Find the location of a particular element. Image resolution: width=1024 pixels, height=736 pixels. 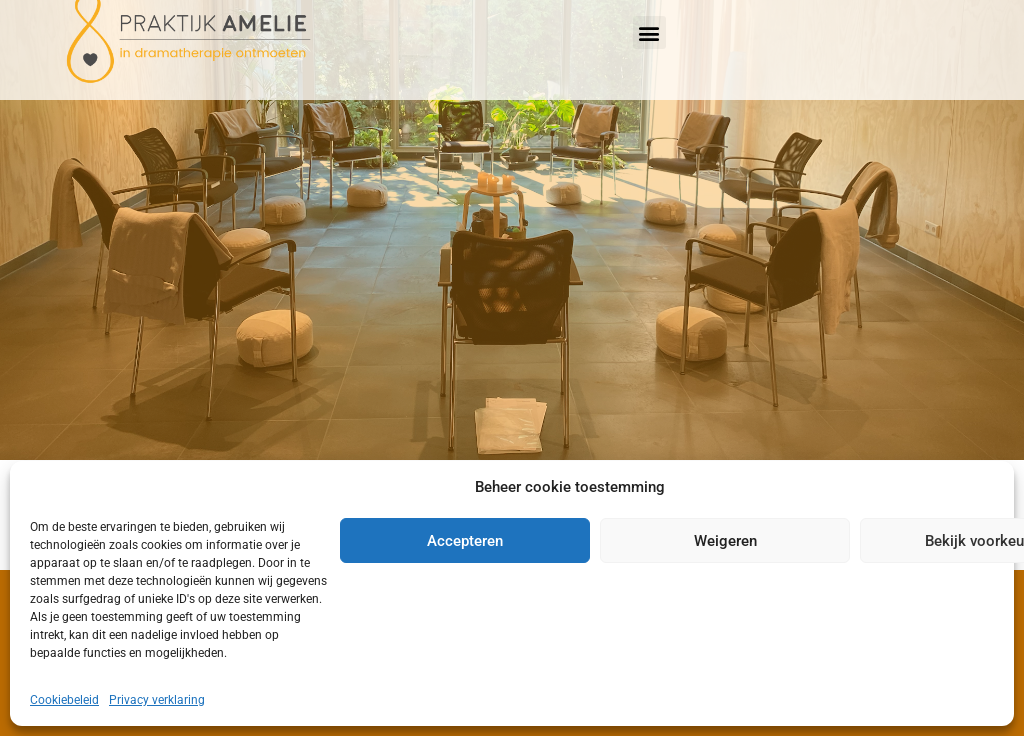

Privacy verklaring is located at coordinates (157, 700).